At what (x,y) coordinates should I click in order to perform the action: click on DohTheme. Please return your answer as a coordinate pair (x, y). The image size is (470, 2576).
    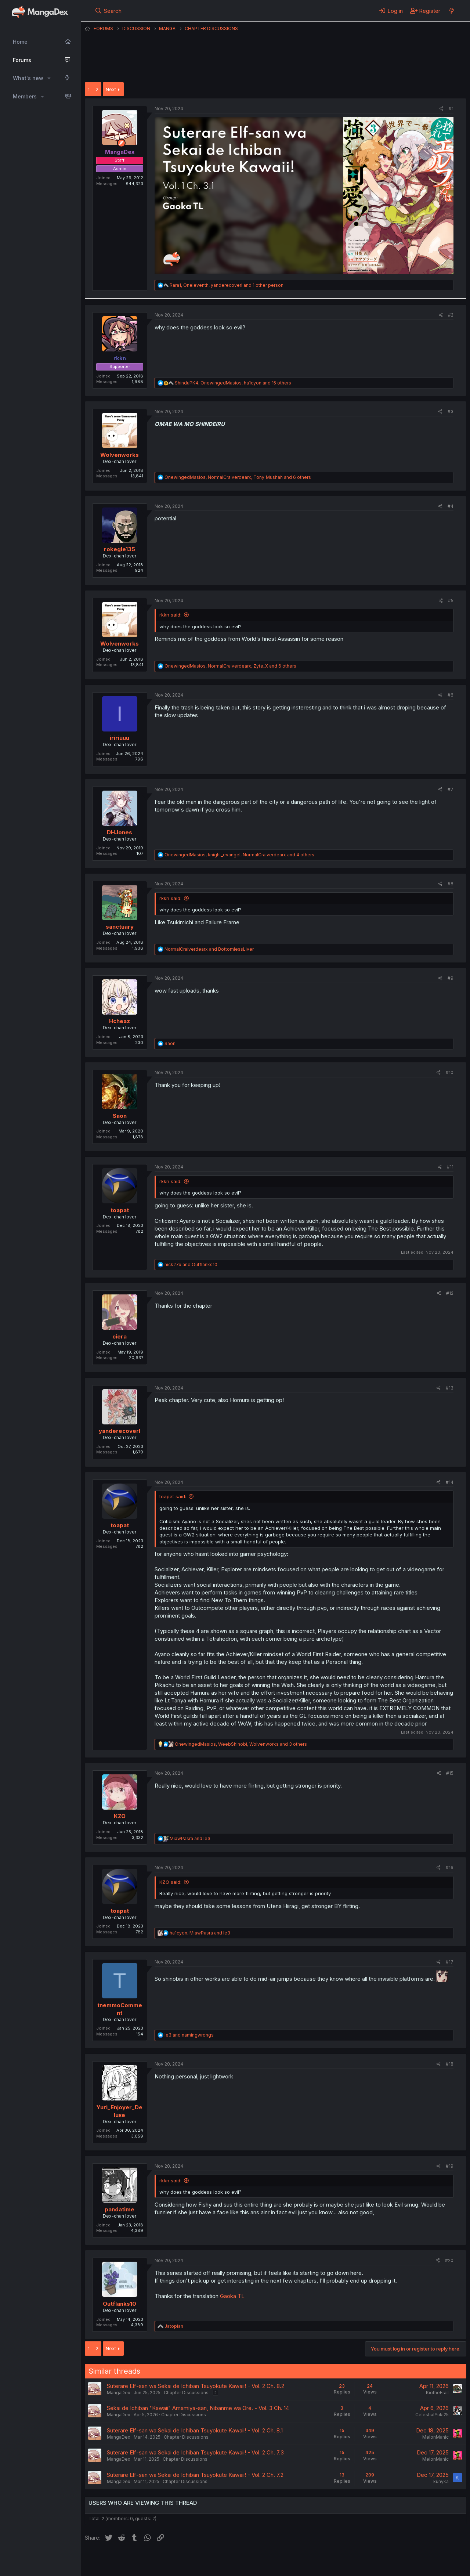
    Looking at the image, I should click on (396, 2565).